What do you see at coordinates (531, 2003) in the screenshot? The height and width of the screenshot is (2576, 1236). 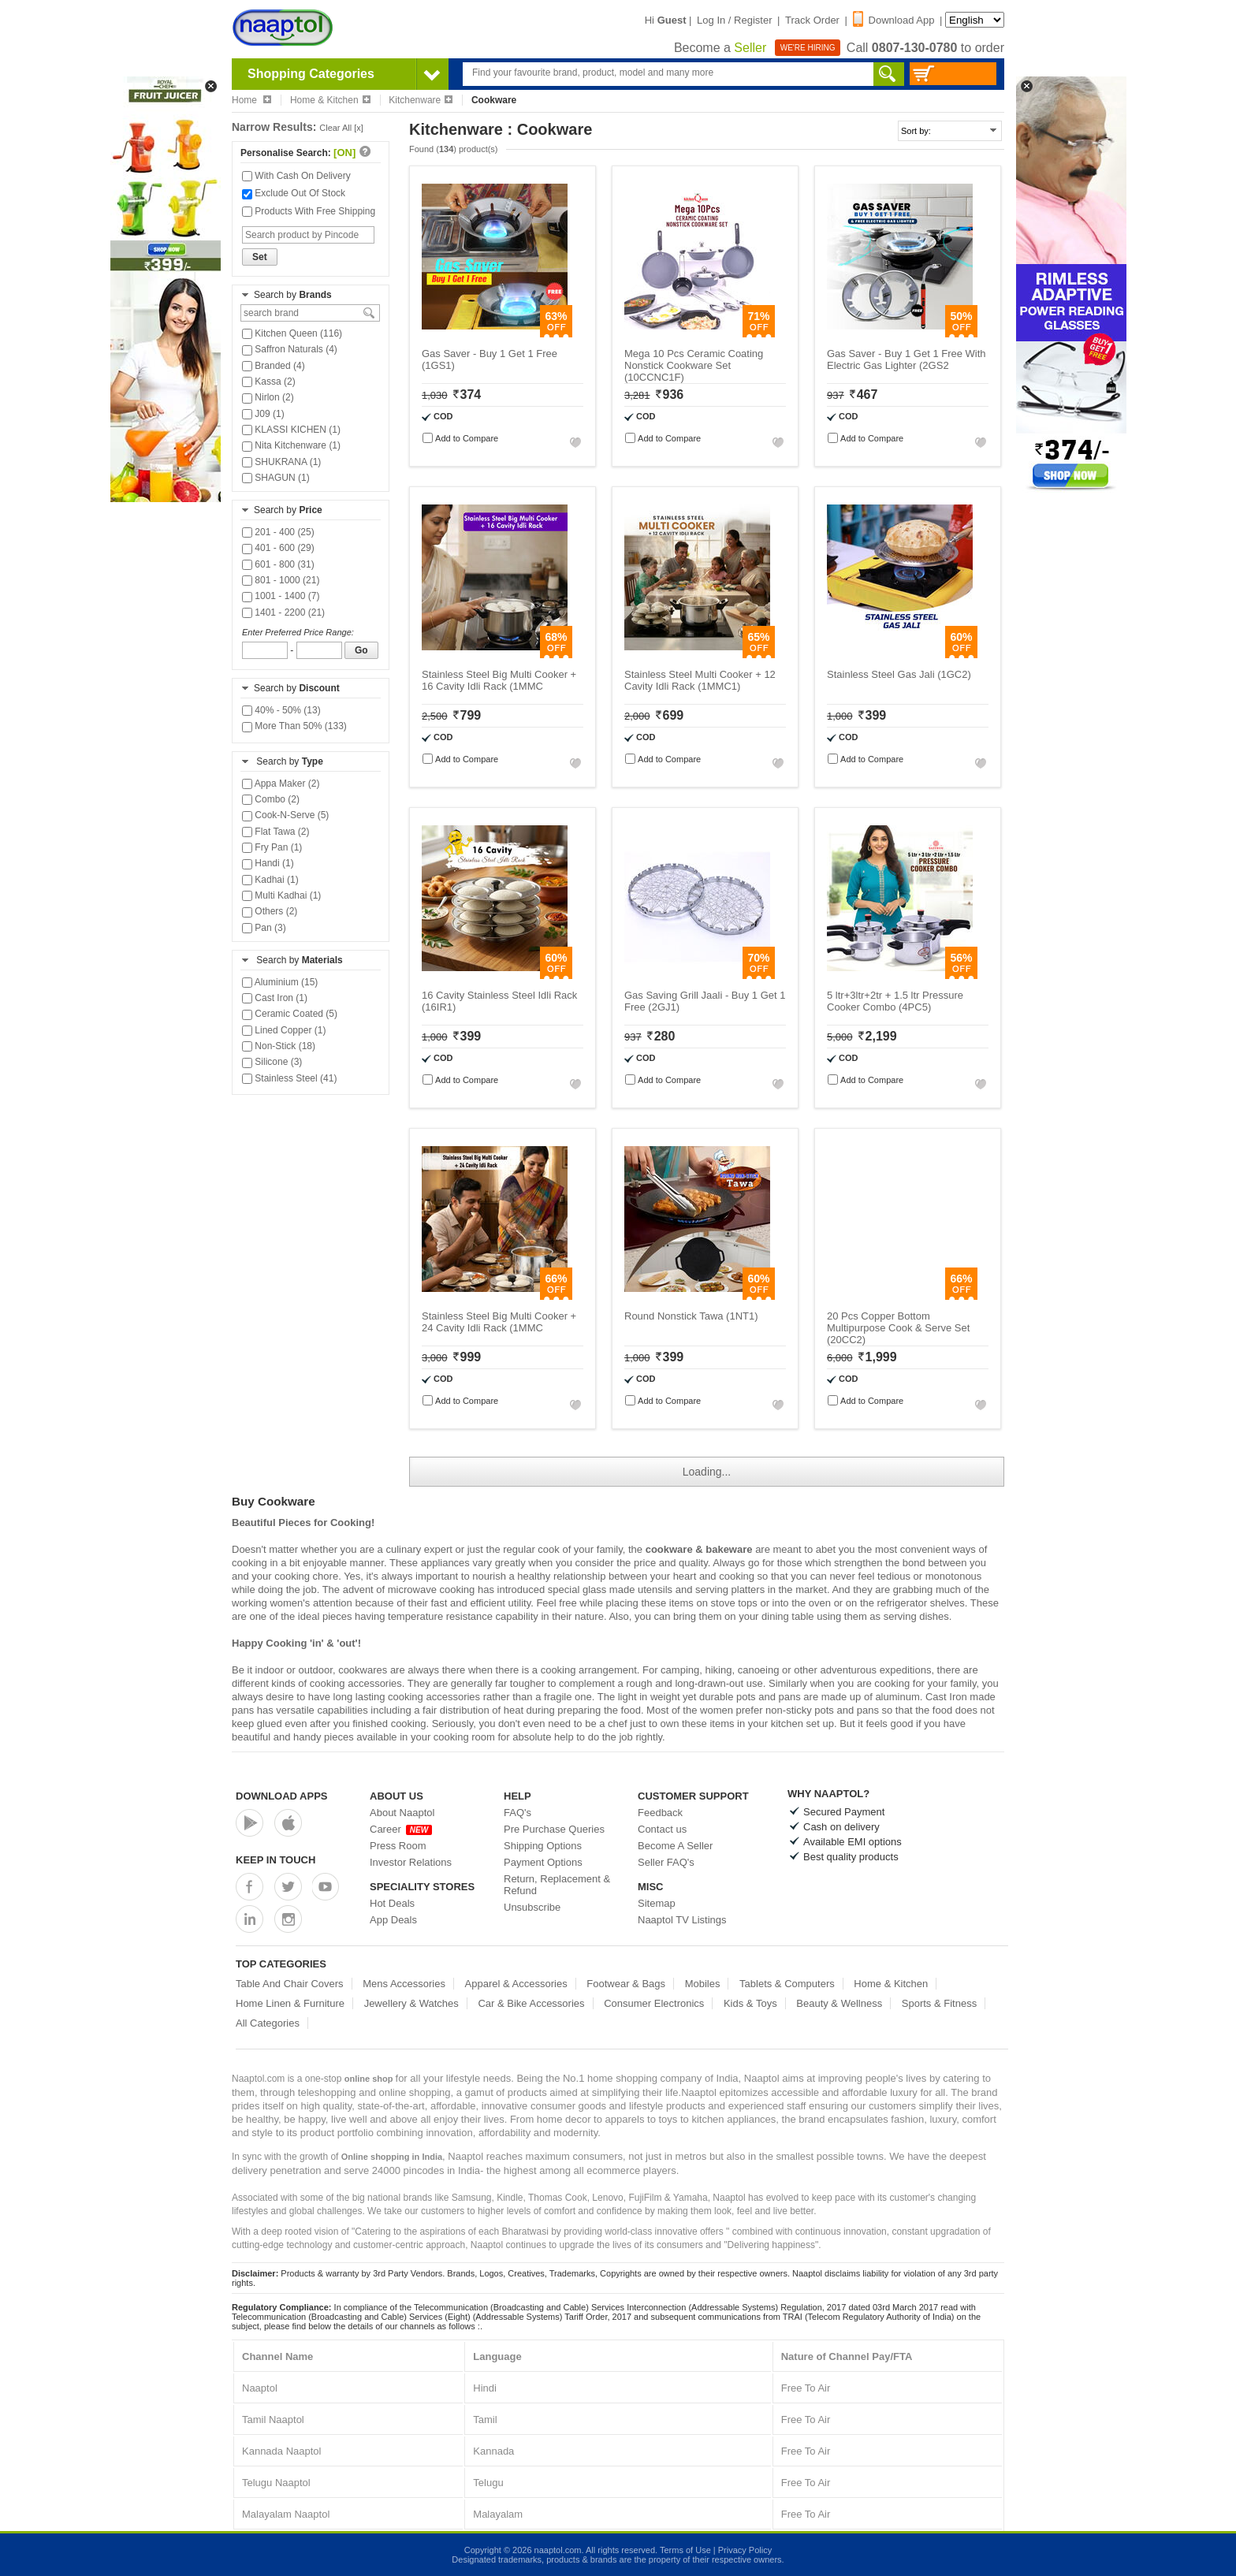 I see `Car & Bike Accessories` at bounding box center [531, 2003].